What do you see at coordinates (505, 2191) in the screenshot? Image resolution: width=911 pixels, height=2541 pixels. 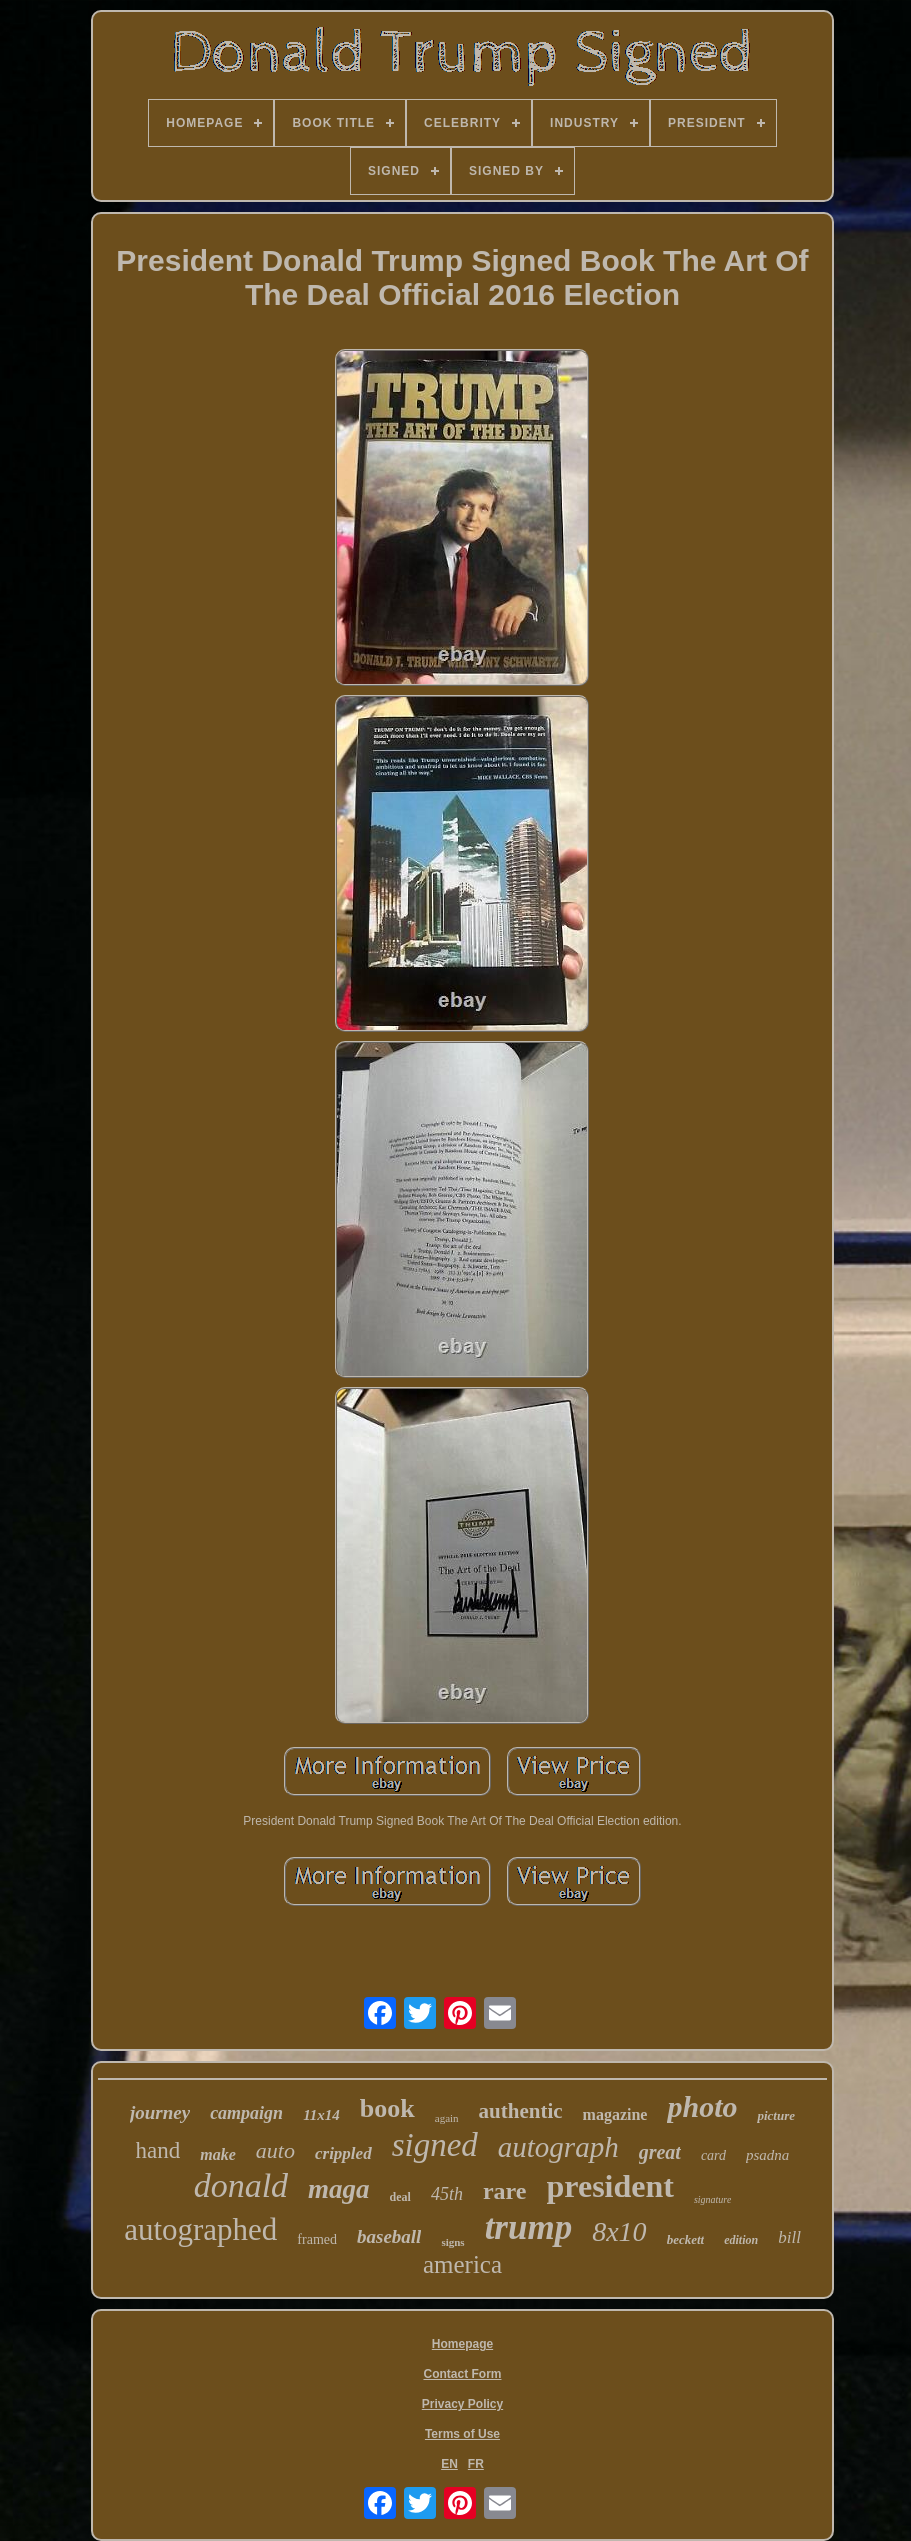 I see `rare` at bounding box center [505, 2191].